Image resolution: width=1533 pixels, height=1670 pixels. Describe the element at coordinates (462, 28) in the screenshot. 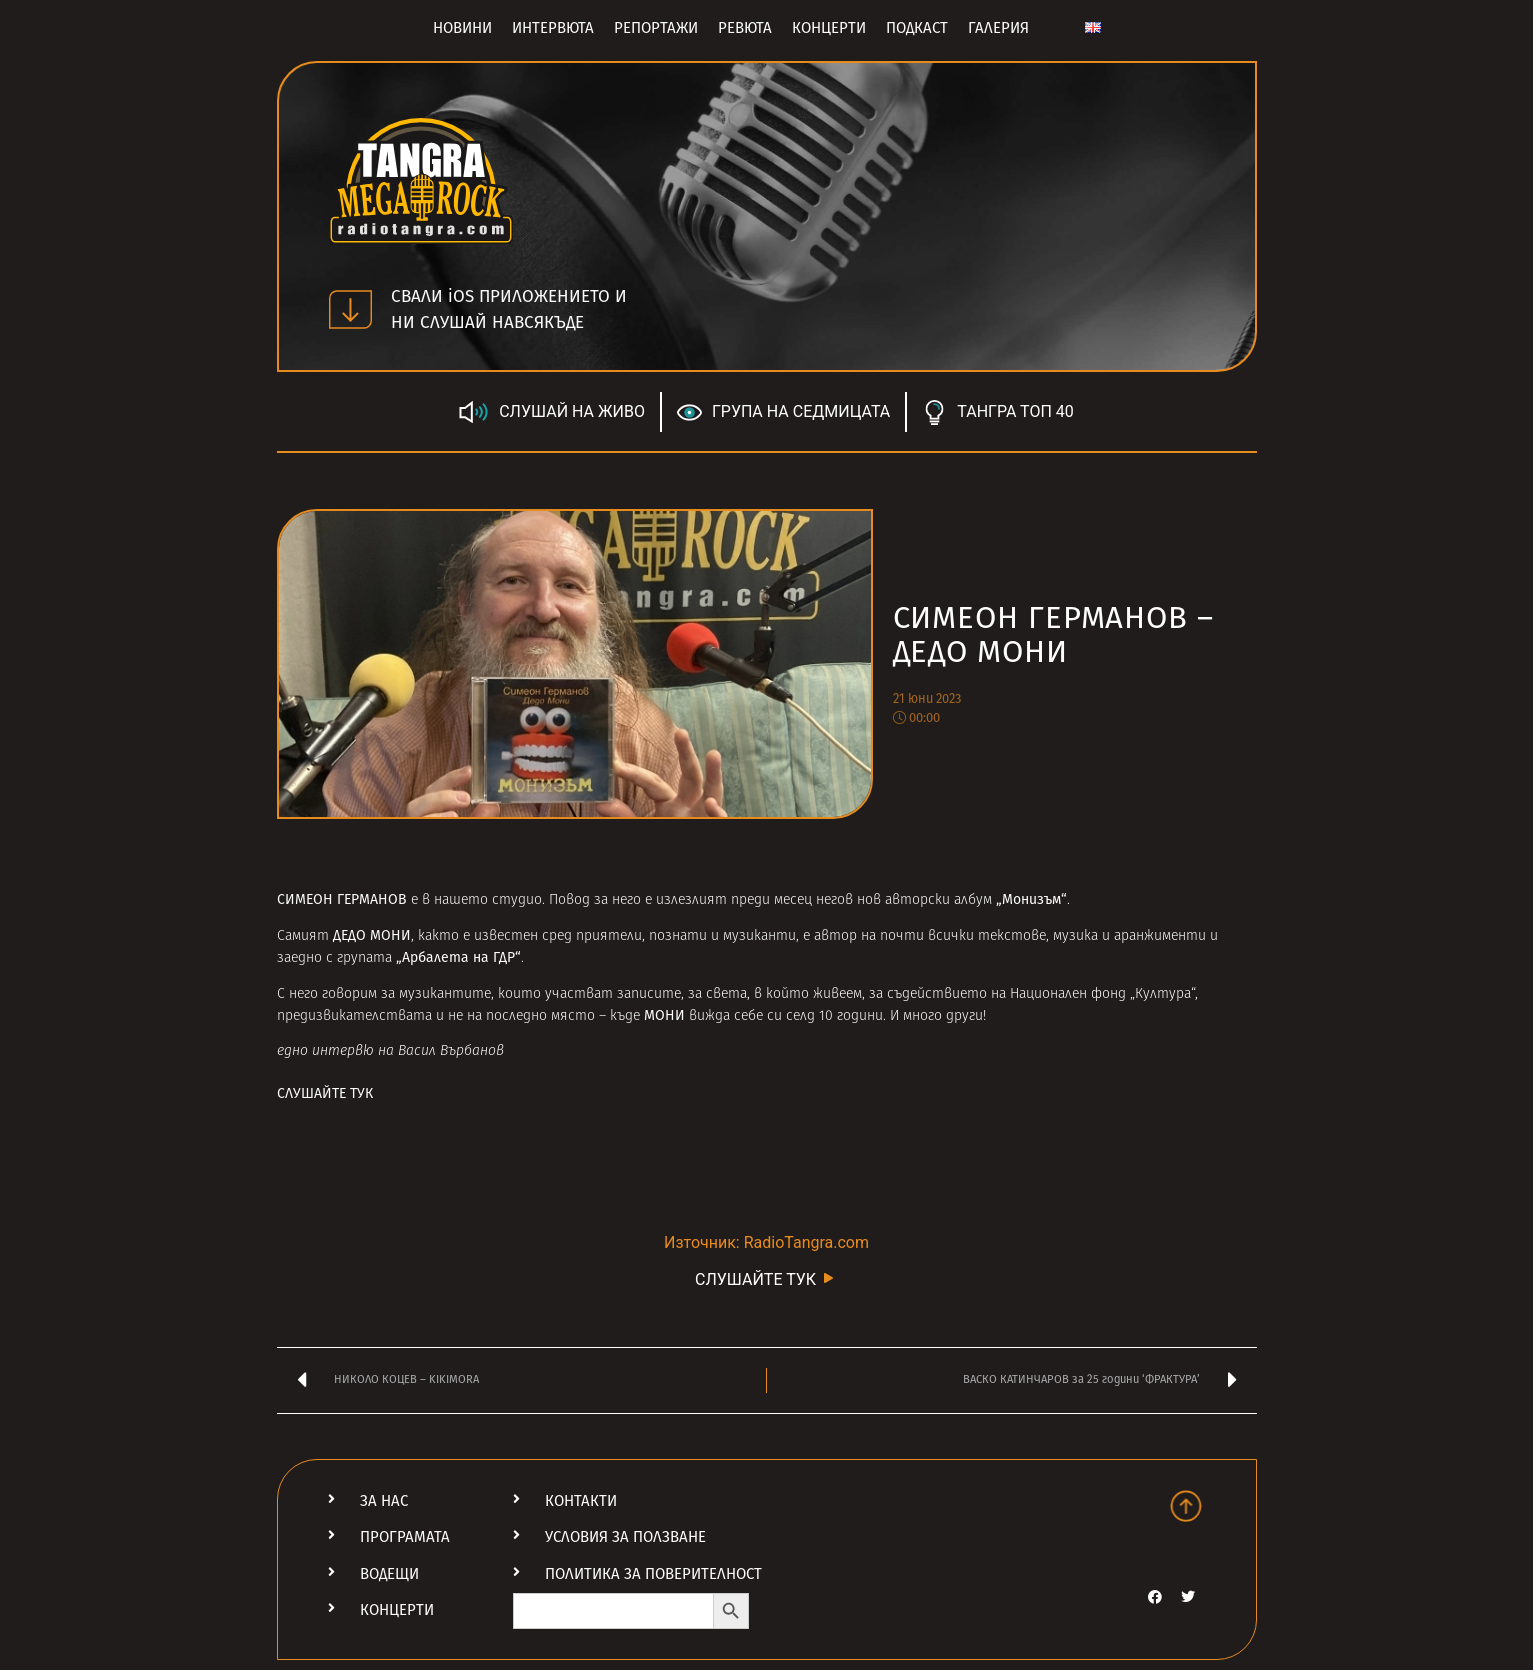

I see `Новини` at that location.